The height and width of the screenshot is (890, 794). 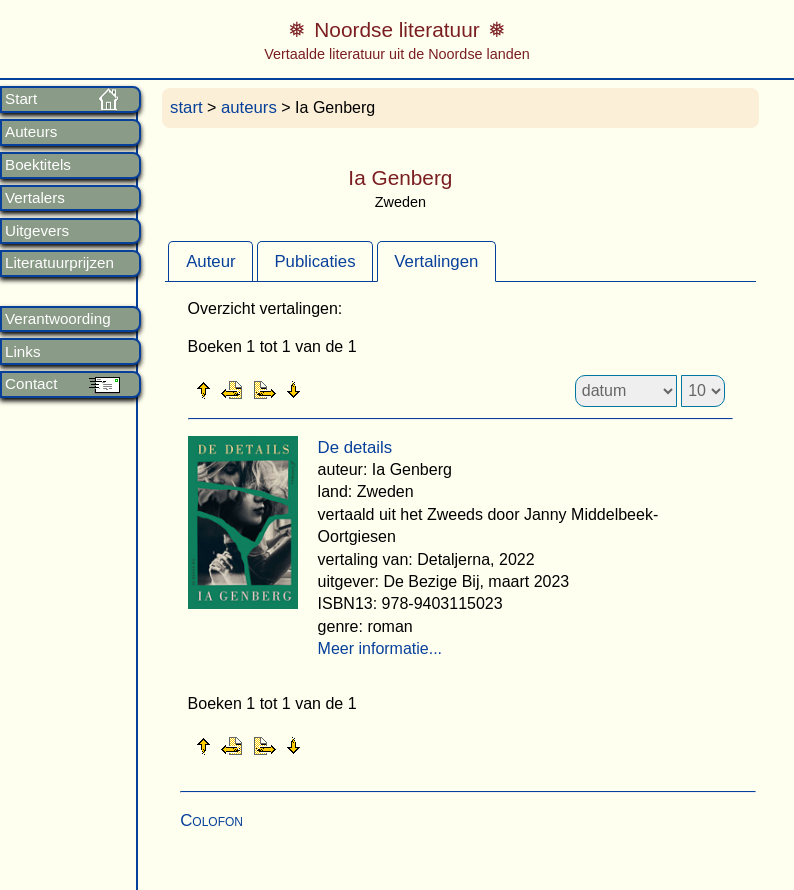 I want to click on De details, so click(x=355, y=447).